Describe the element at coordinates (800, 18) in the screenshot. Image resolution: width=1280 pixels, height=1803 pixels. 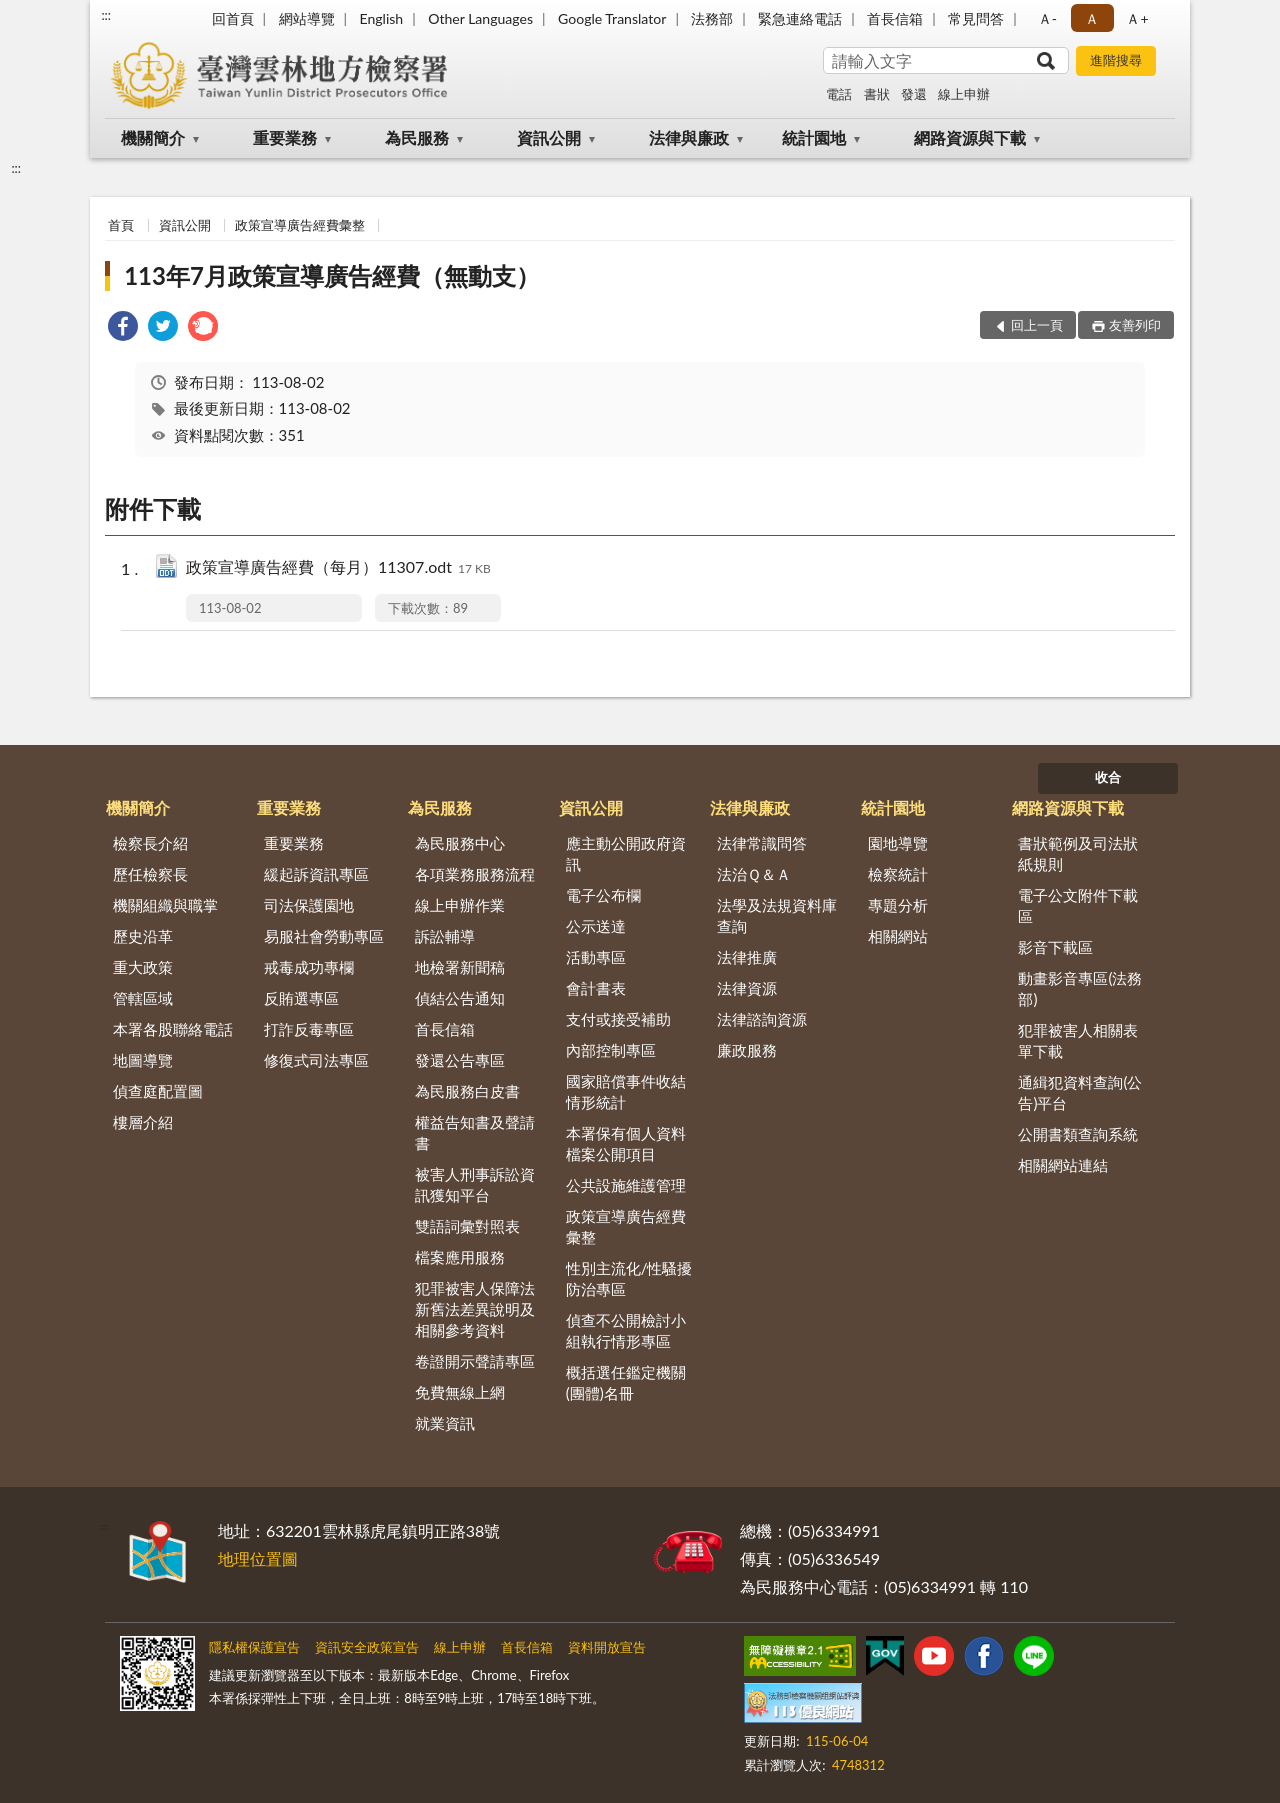
I see `緊急連絡電話` at that location.